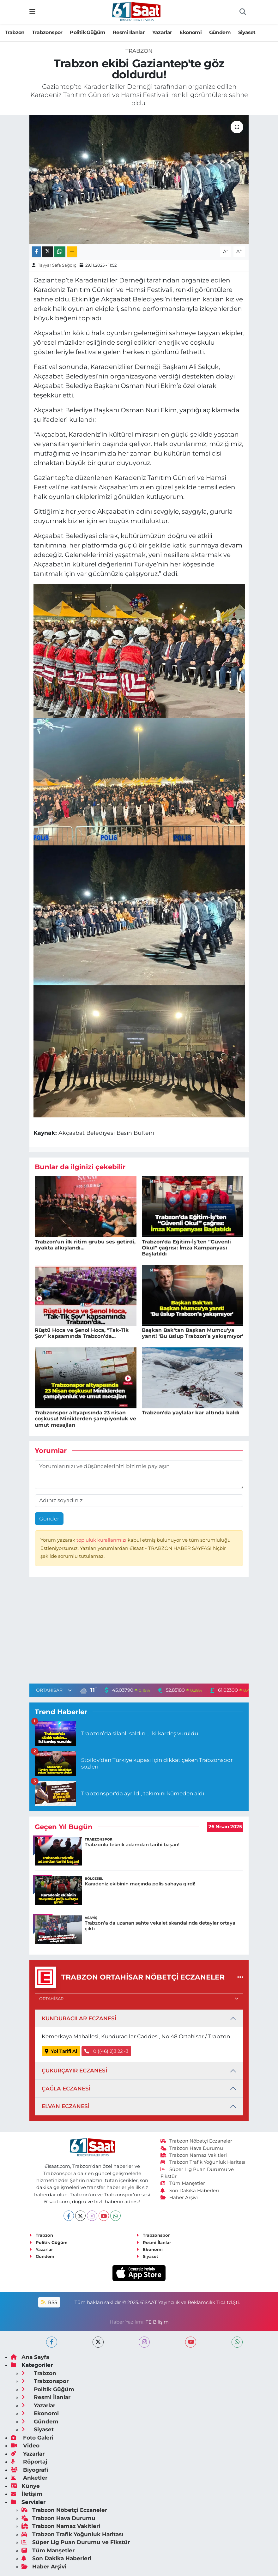 The image size is (278, 2576). Describe the element at coordinates (202, 2162) in the screenshot. I see `Trabzon Trafik Yoğunluk Haritası` at that location.